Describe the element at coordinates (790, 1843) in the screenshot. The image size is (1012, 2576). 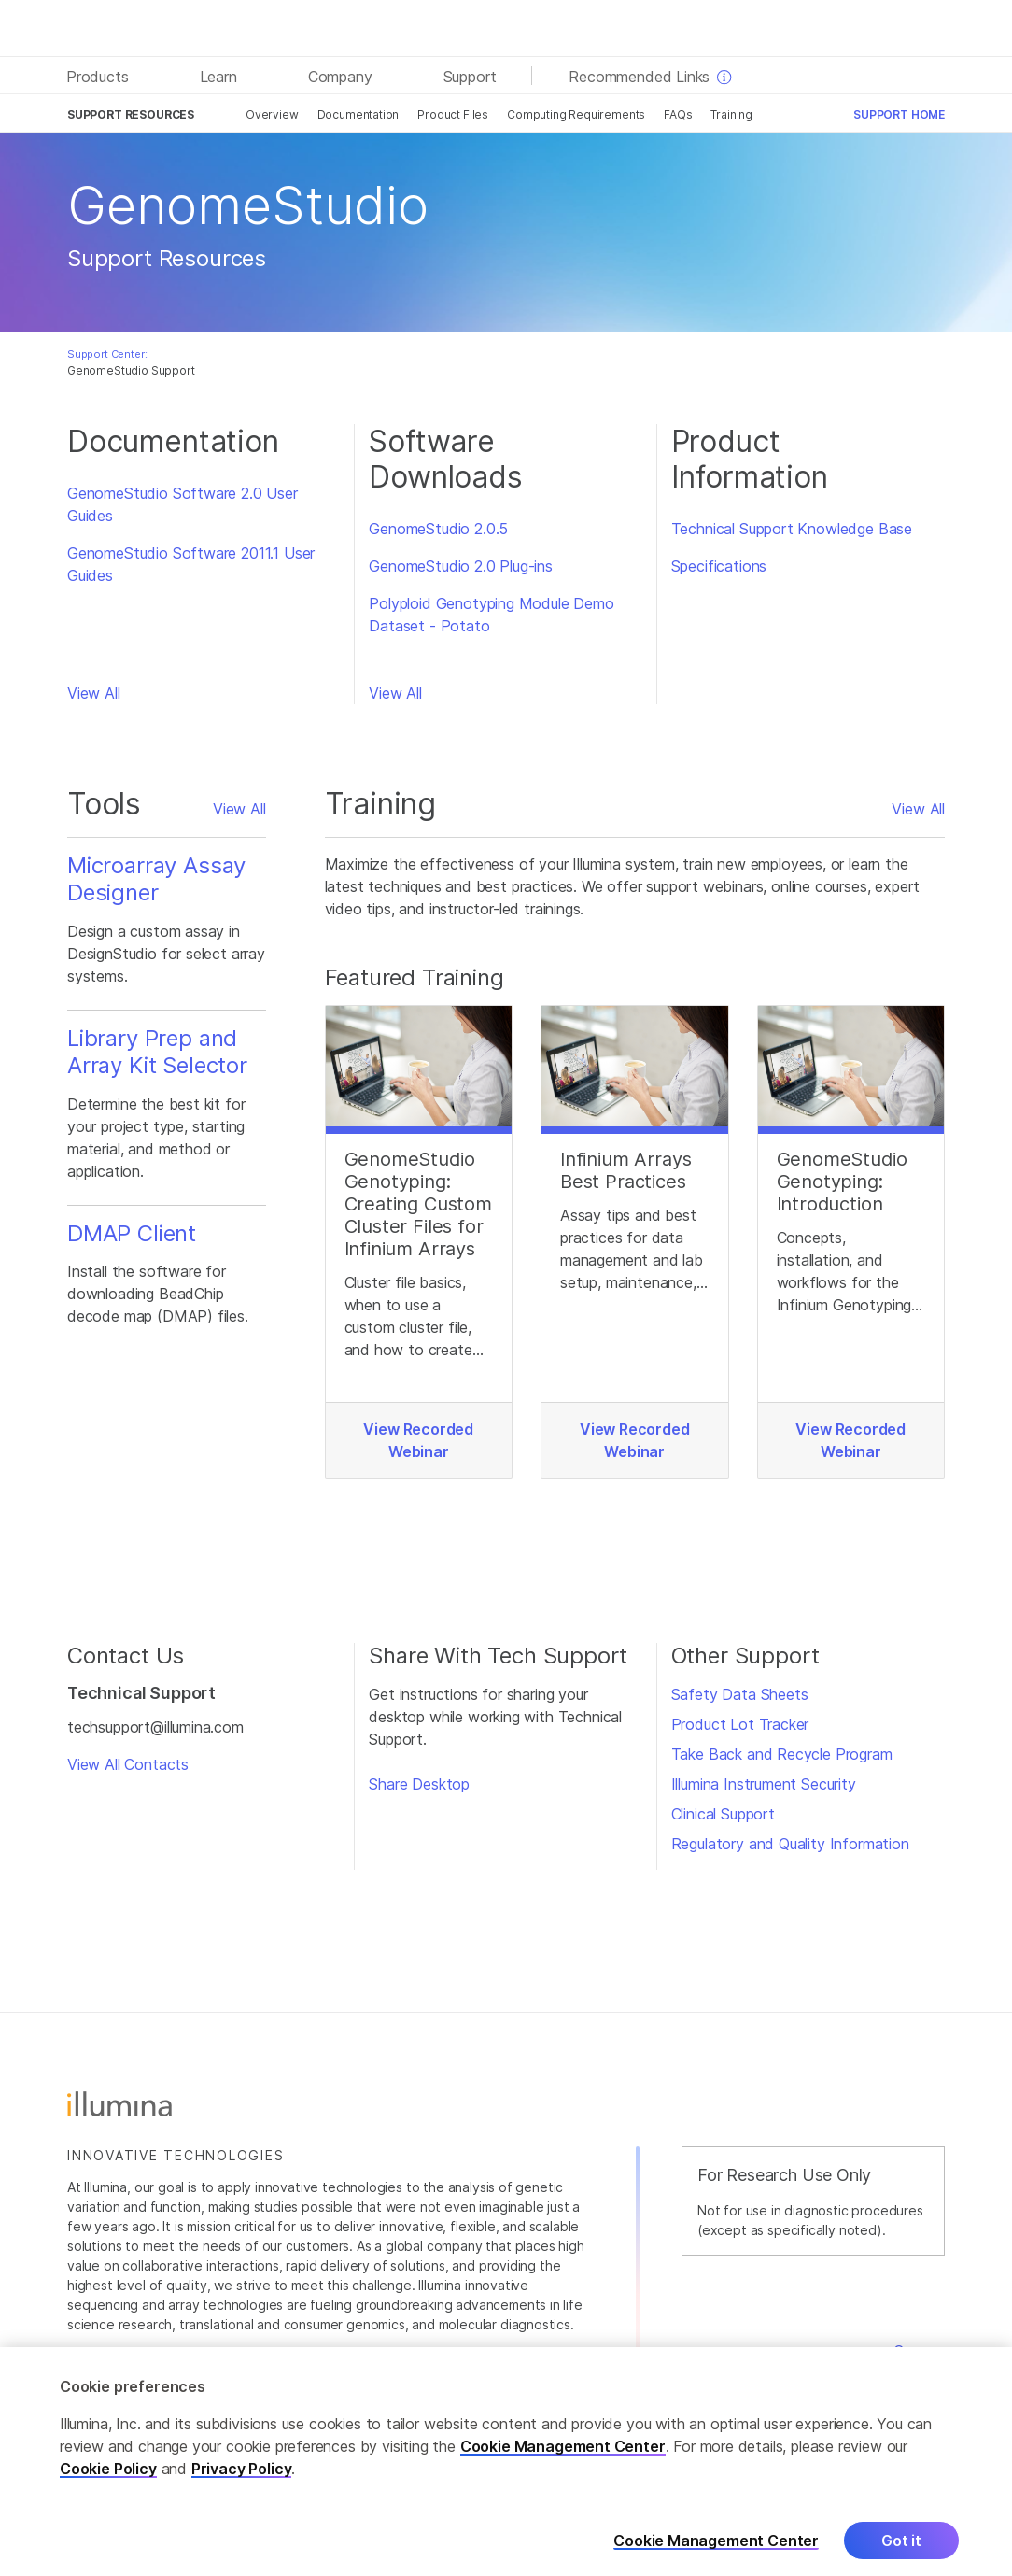
I see `Regulatory and Quality Information` at that location.